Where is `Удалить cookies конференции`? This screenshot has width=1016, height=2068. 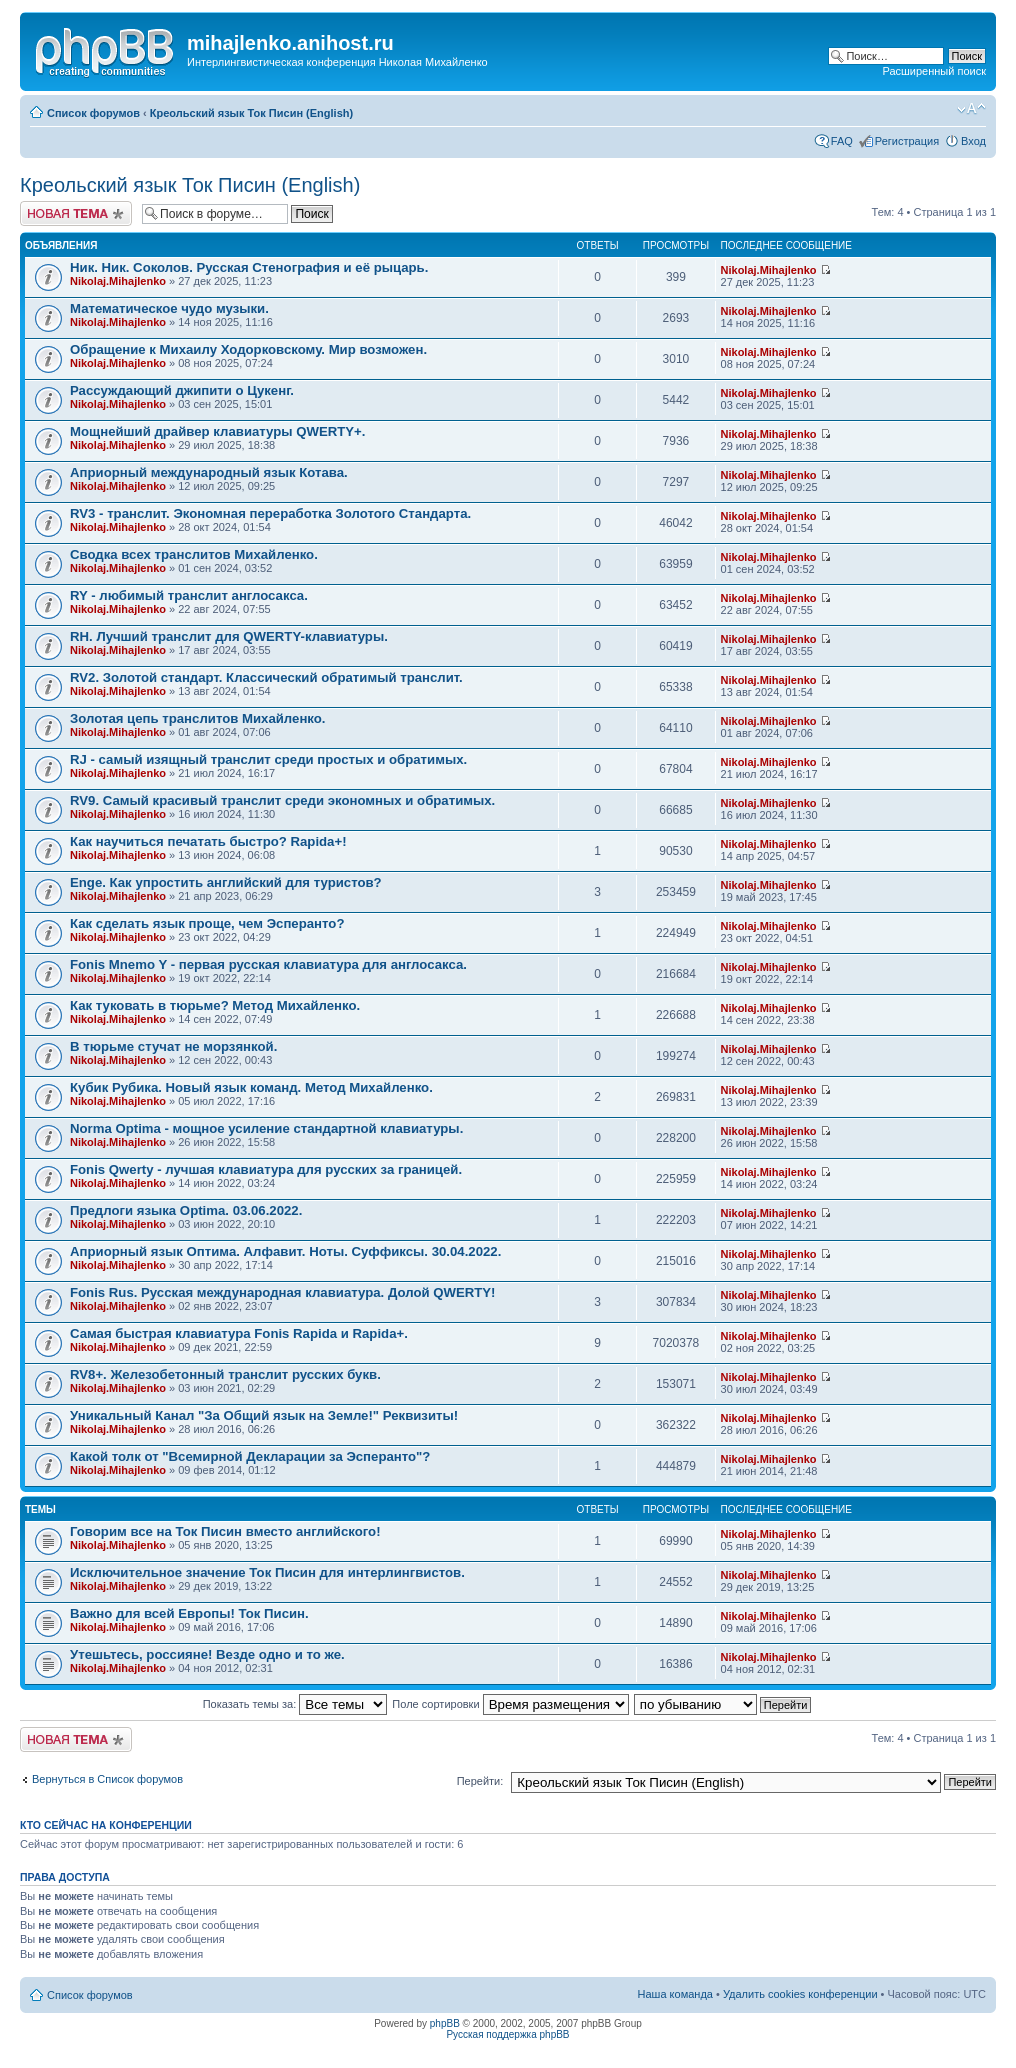
Удалить cookies конференции is located at coordinates (800, 1994).